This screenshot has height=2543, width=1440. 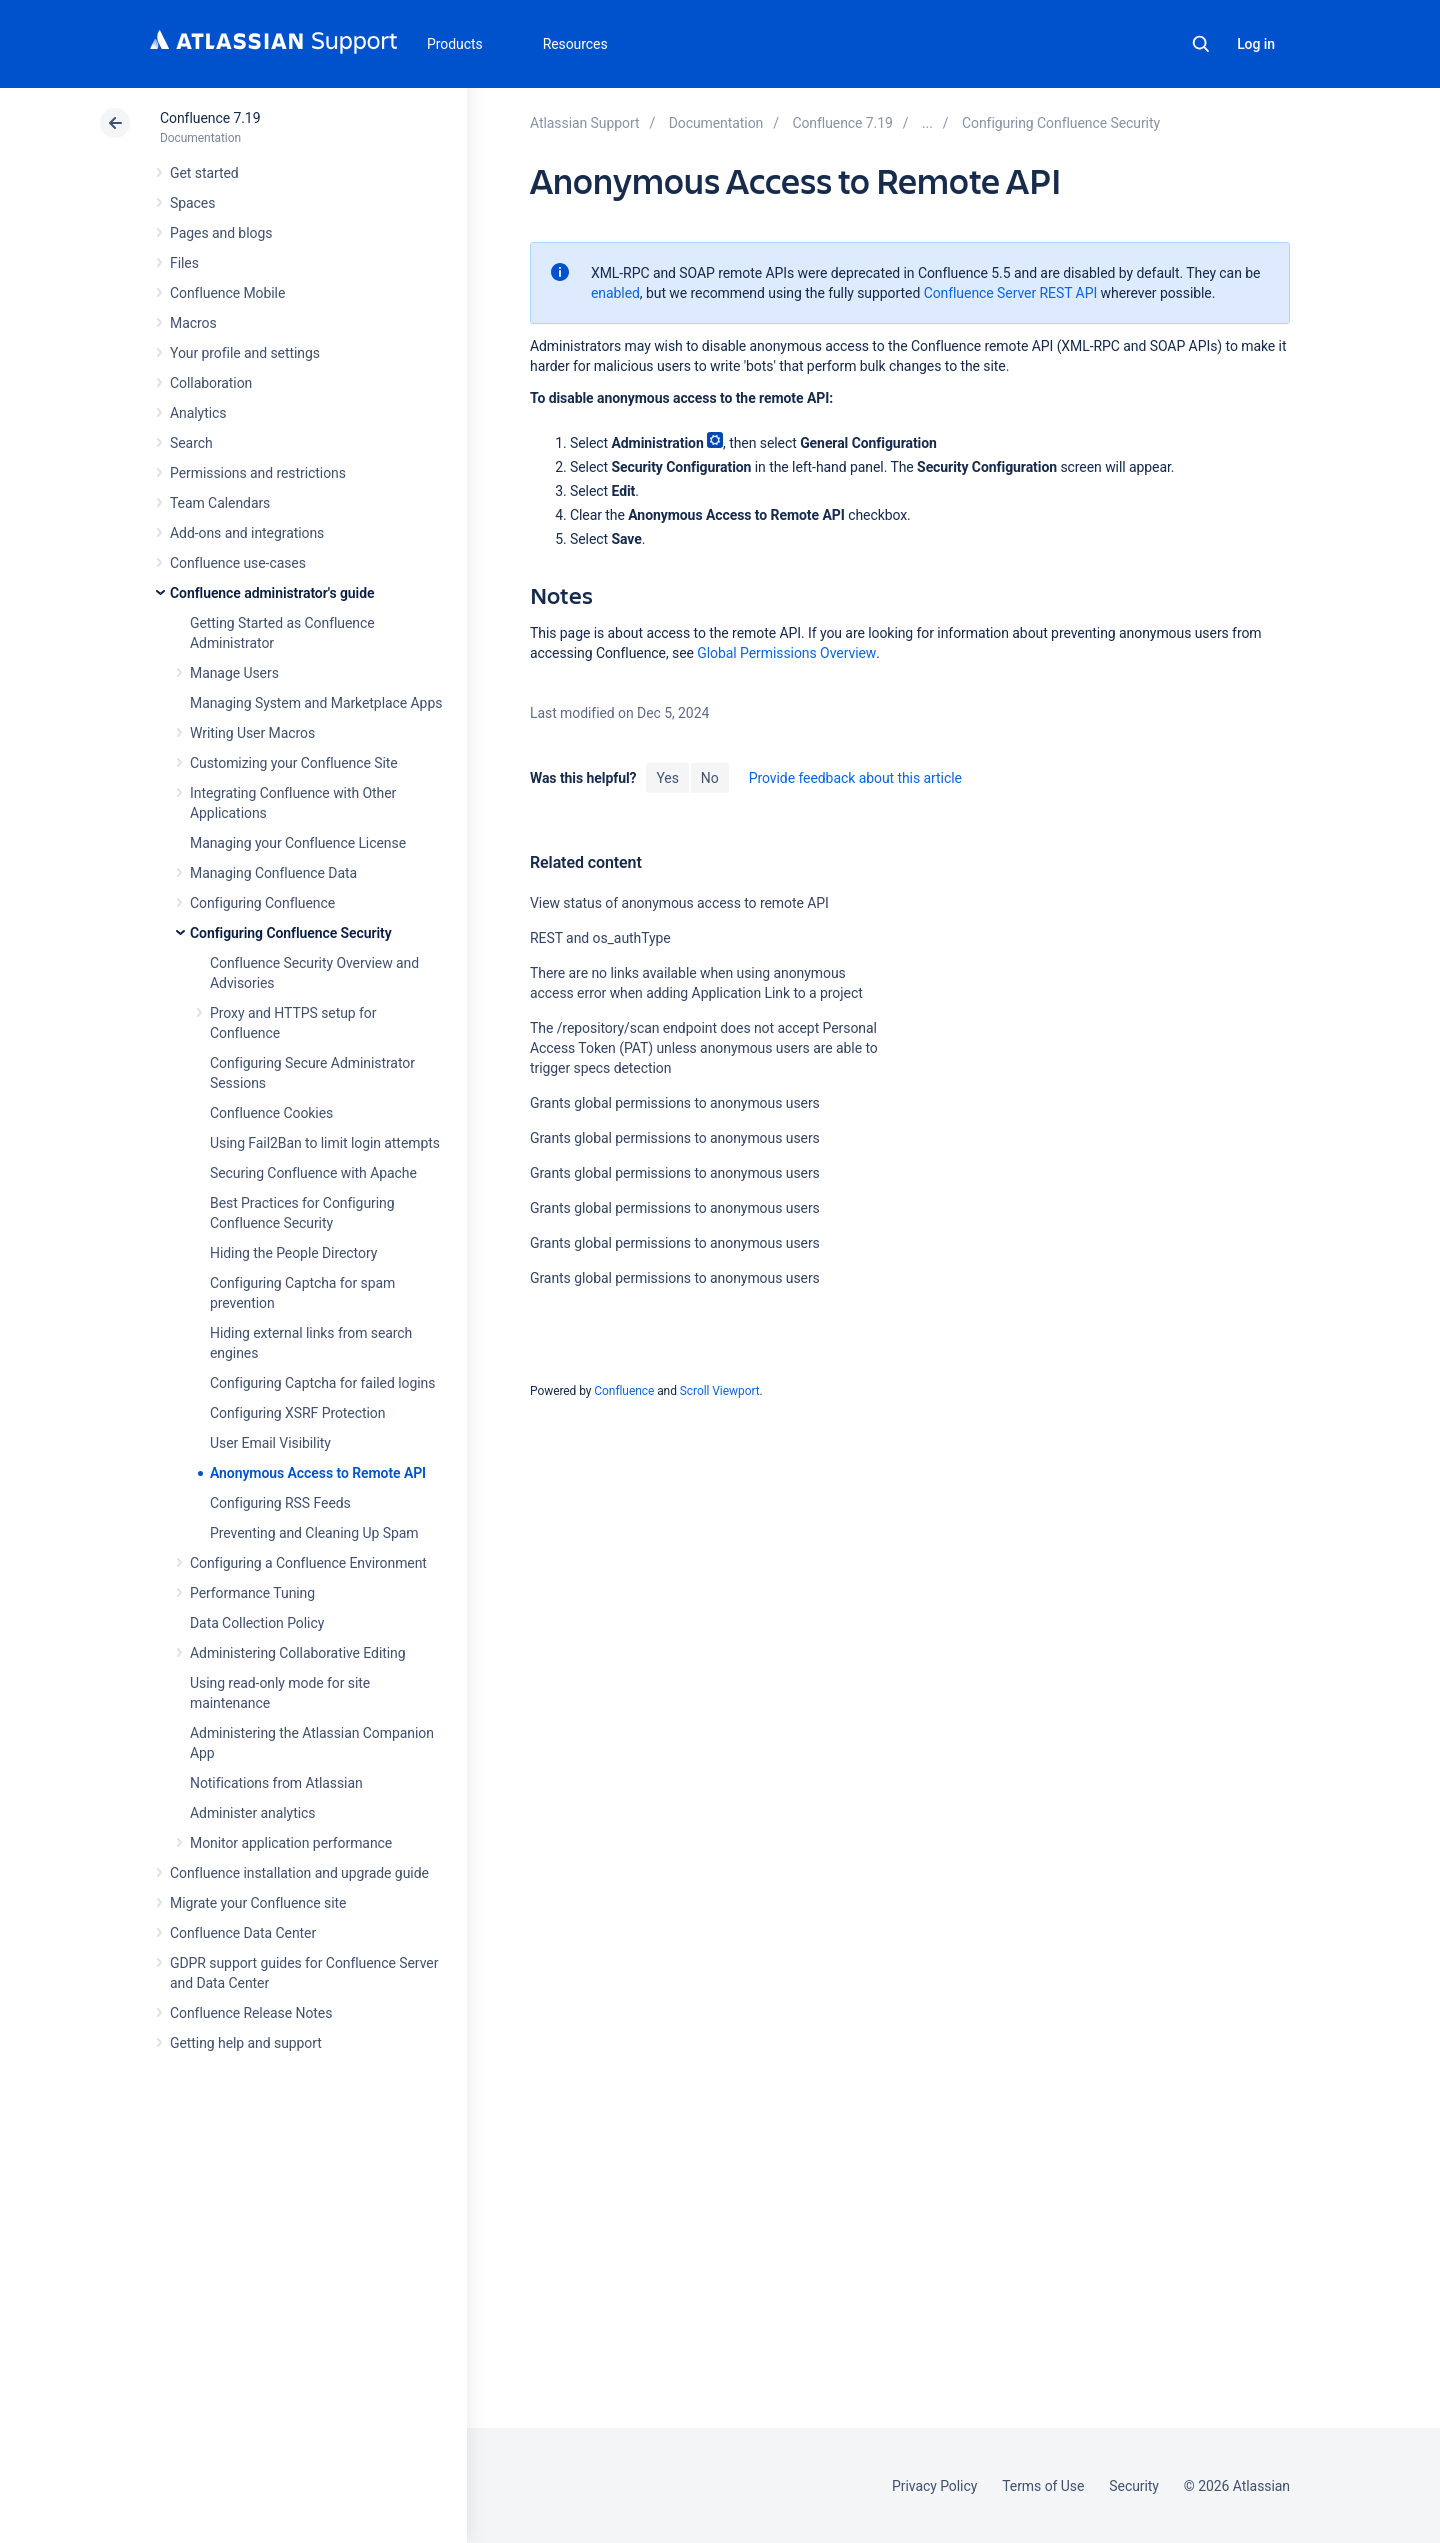 I want to click on Confluence administrator's guide, so click(x=272, y=593).